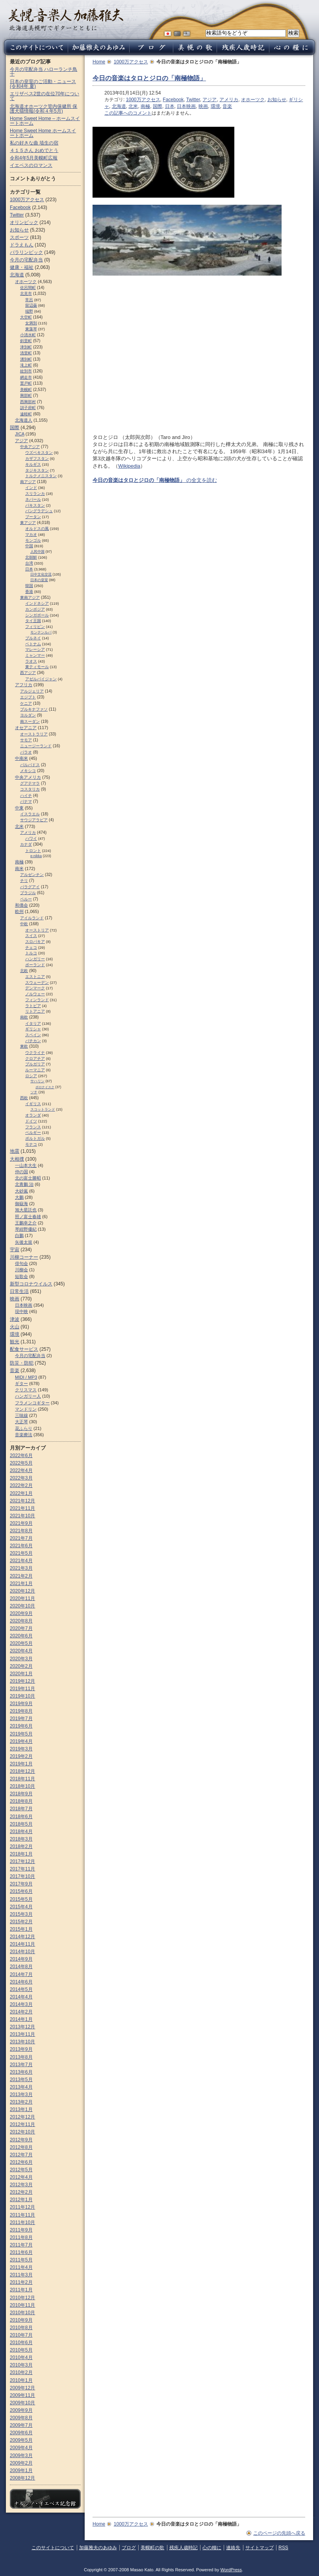 This screenshot has height=2576, width=319. Describe the element at coordinates (22, 1696) in the screenshot. I see `2019年10月` at that location.